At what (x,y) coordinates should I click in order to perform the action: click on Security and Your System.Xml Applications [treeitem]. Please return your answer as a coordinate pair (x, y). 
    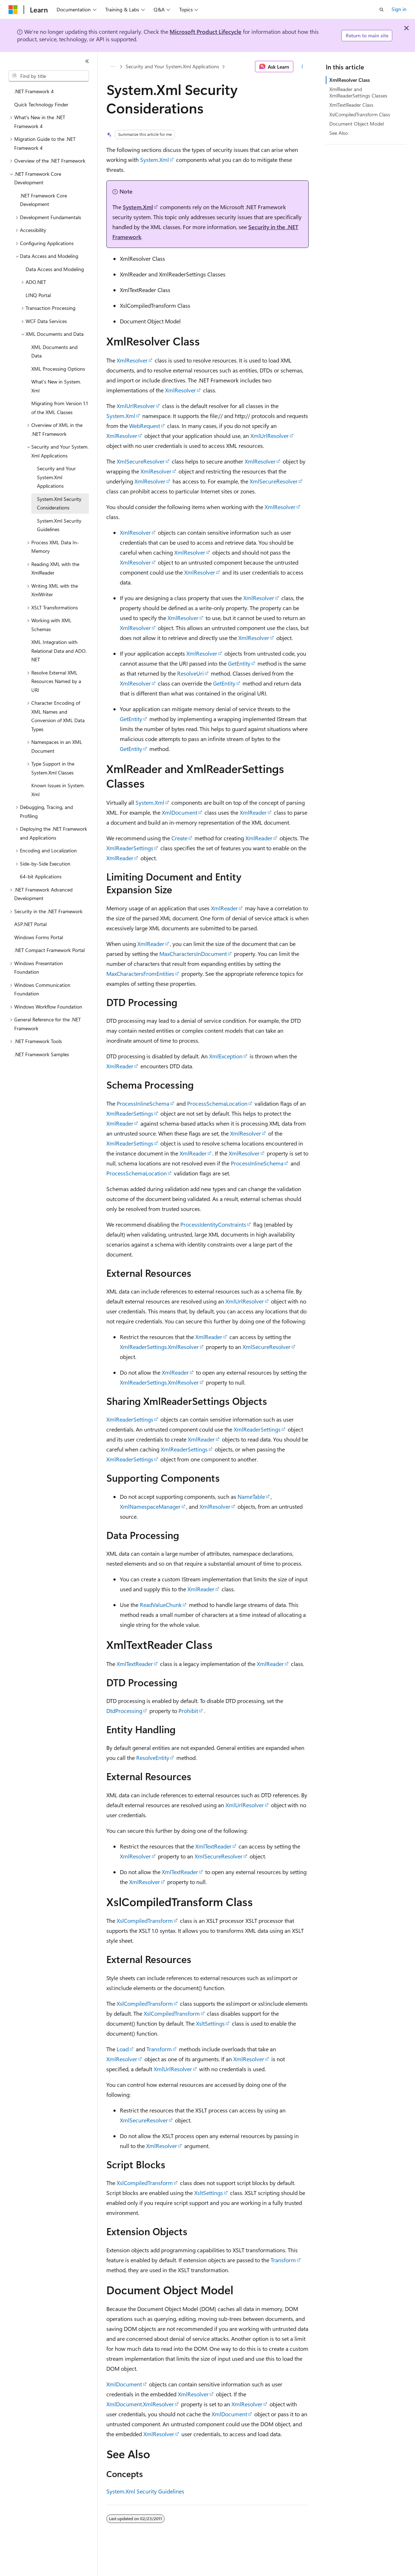
    Looking at the image, I should click on (56, 477).